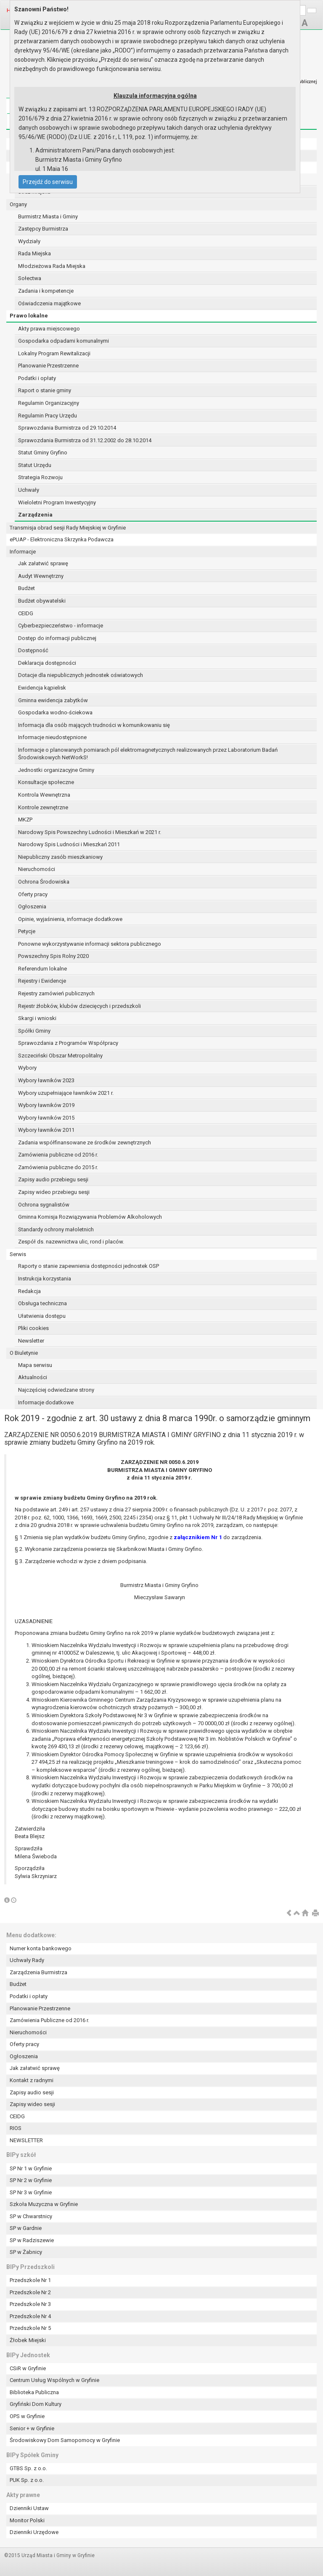 The image size is (323, 2576). Describe the element at coordinates (34, 1031) in the screenshot. I see `Spółki Gminy` at that location.